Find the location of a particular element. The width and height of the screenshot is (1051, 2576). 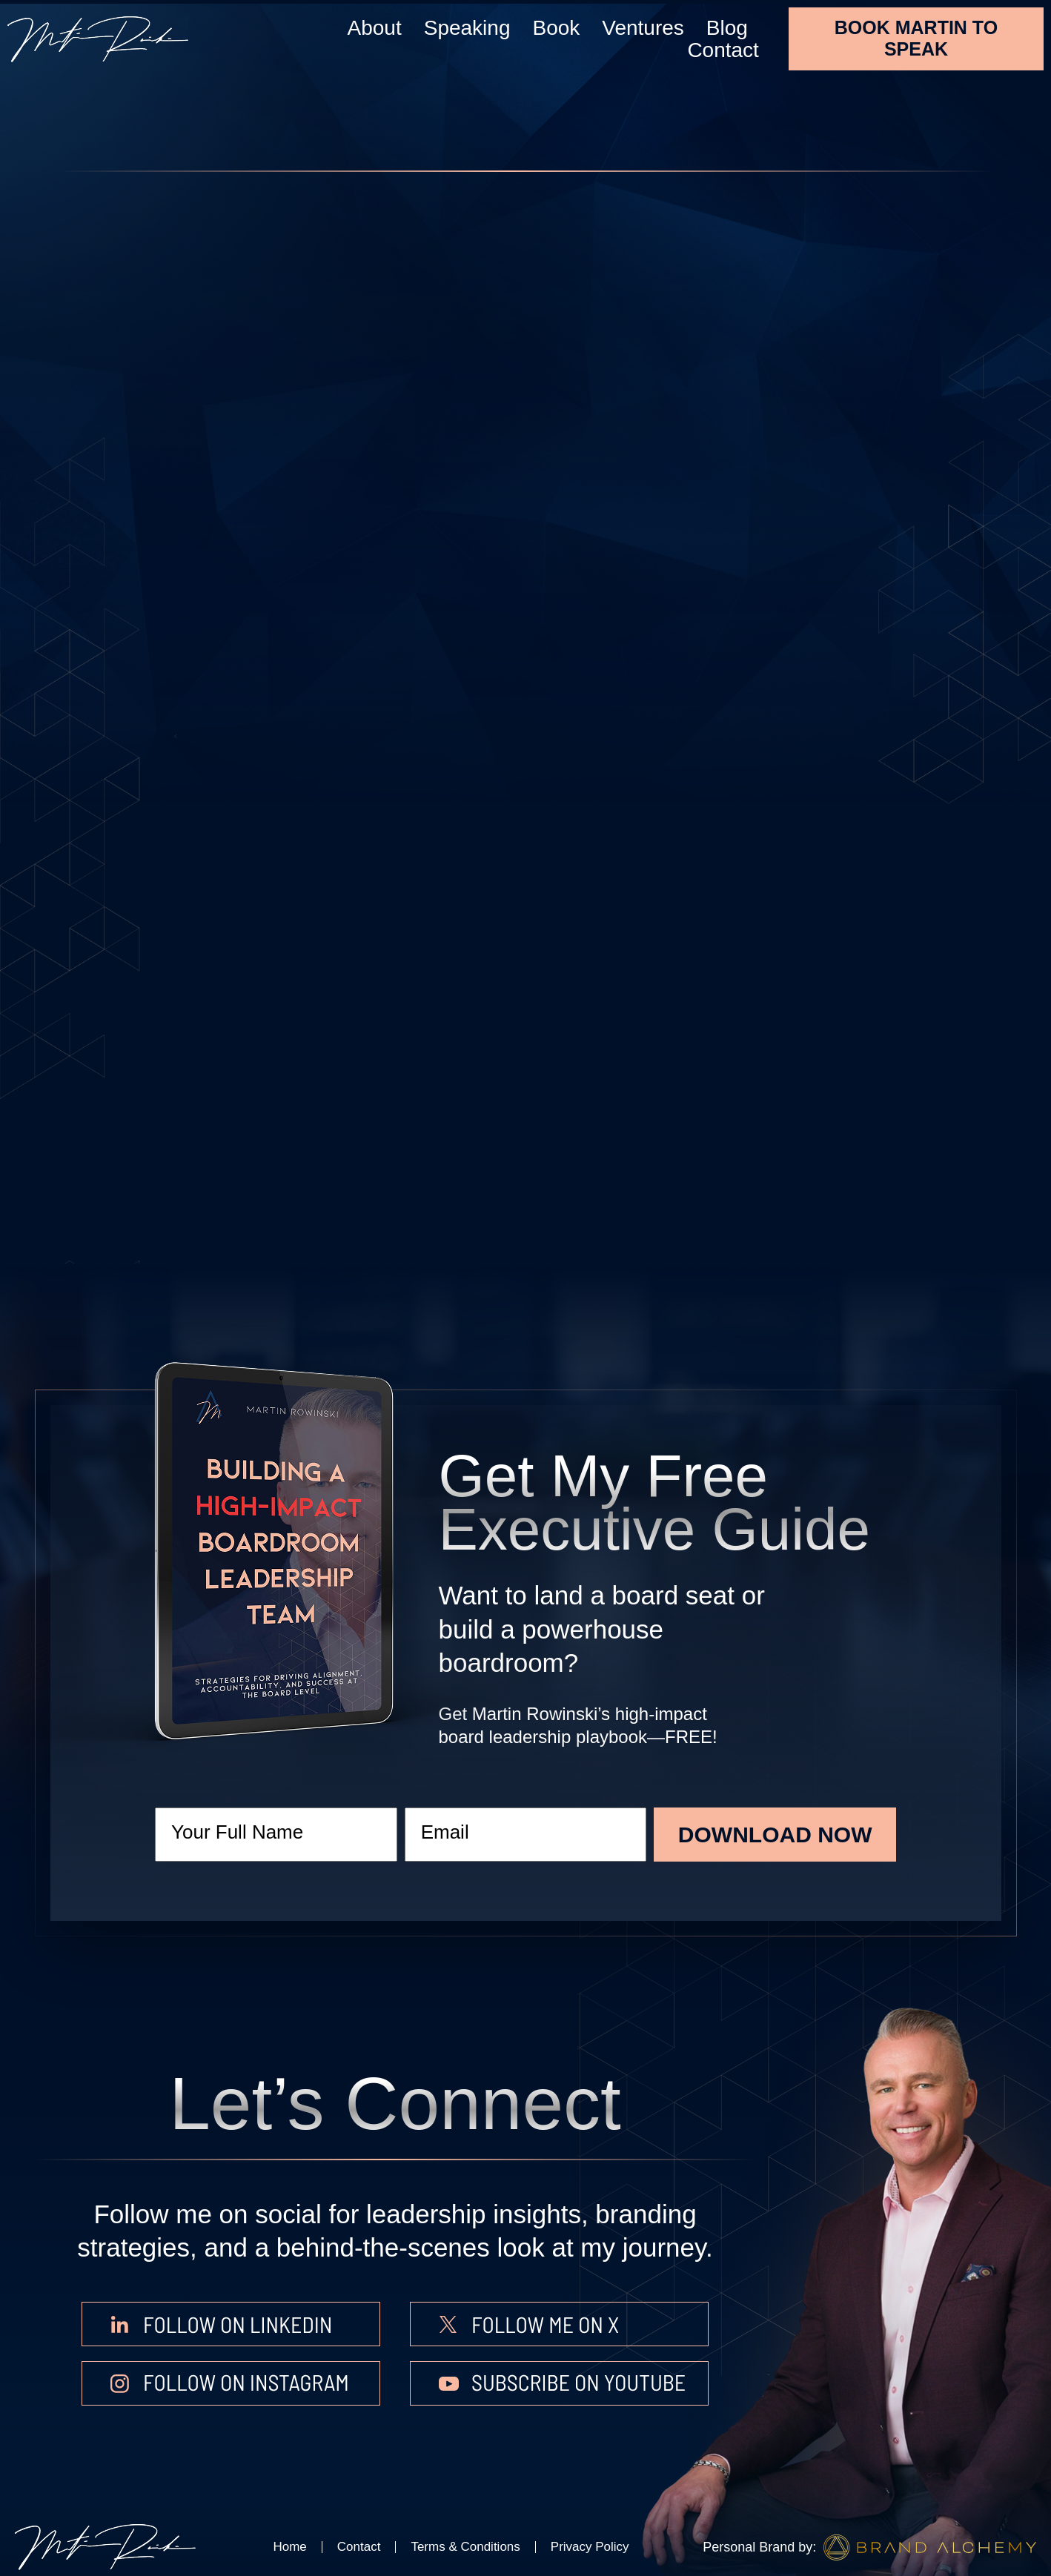

Book is located at coordinates (556, 28).